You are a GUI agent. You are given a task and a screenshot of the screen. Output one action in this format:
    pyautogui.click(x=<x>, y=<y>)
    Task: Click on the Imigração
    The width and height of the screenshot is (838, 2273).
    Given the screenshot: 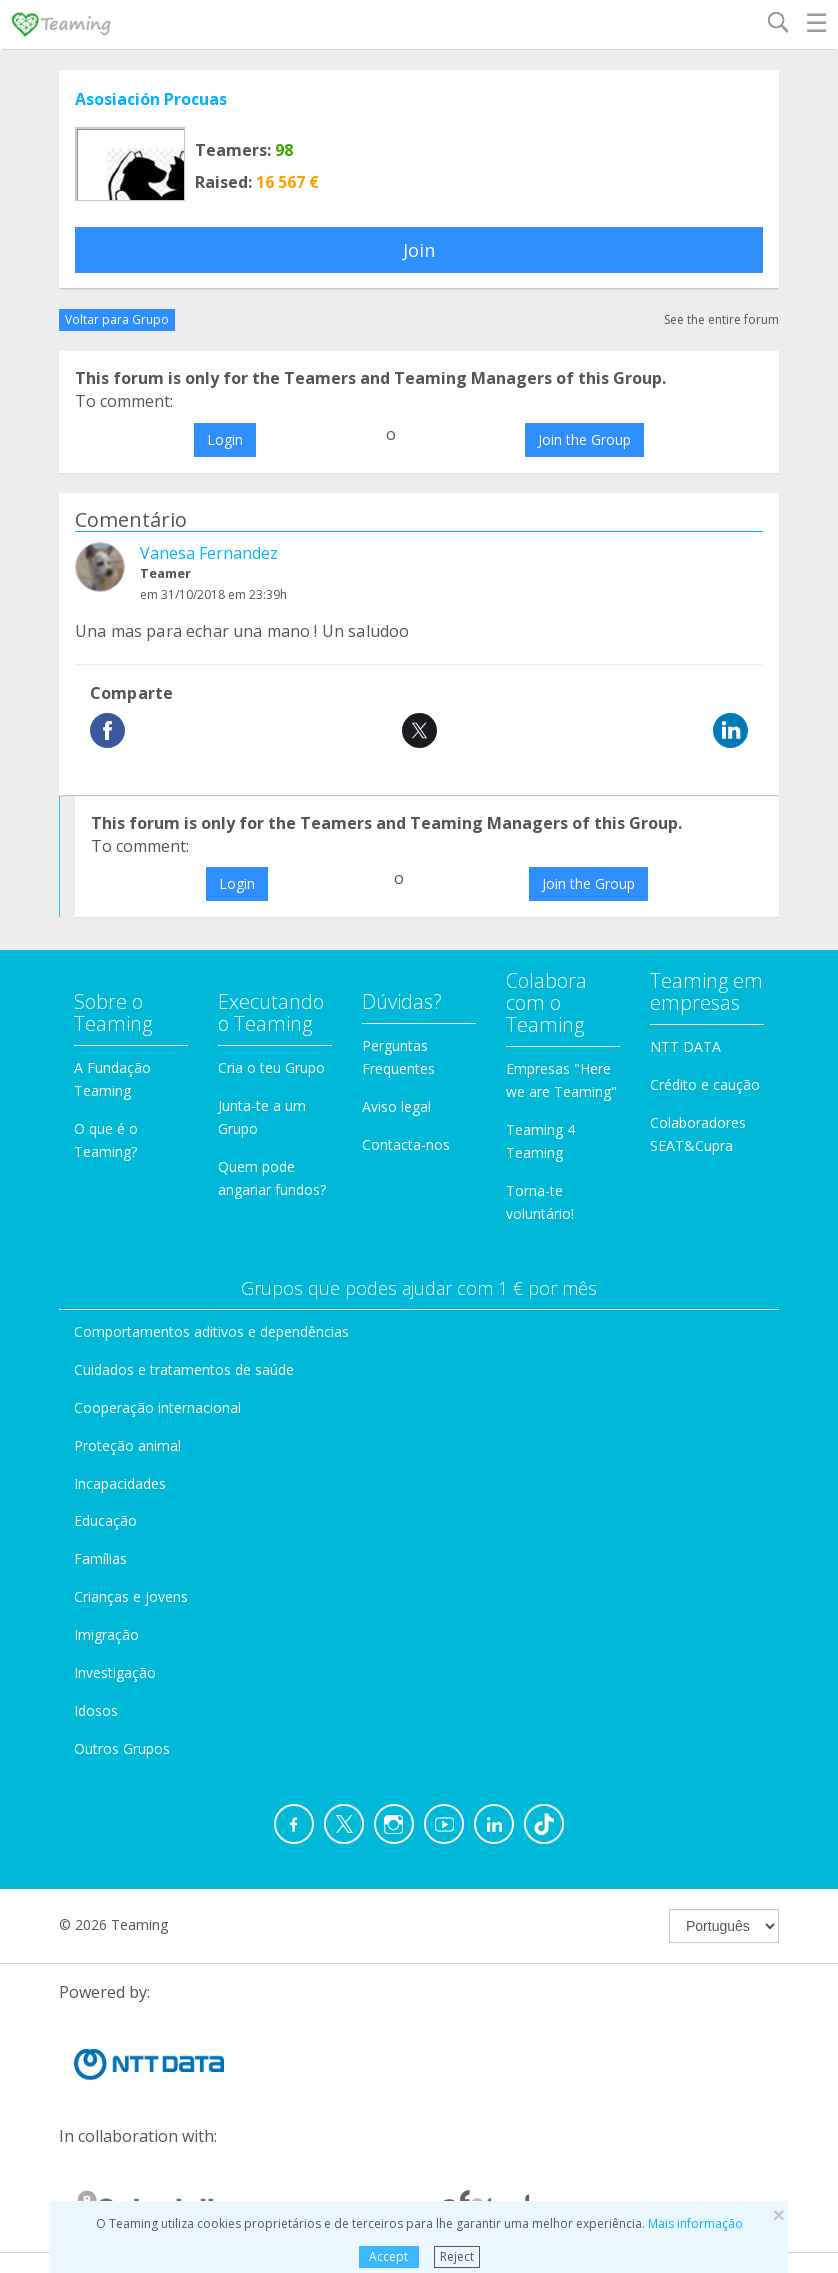 What is the action you would take?
    pyautogui.click(x=106, y=1634)
    